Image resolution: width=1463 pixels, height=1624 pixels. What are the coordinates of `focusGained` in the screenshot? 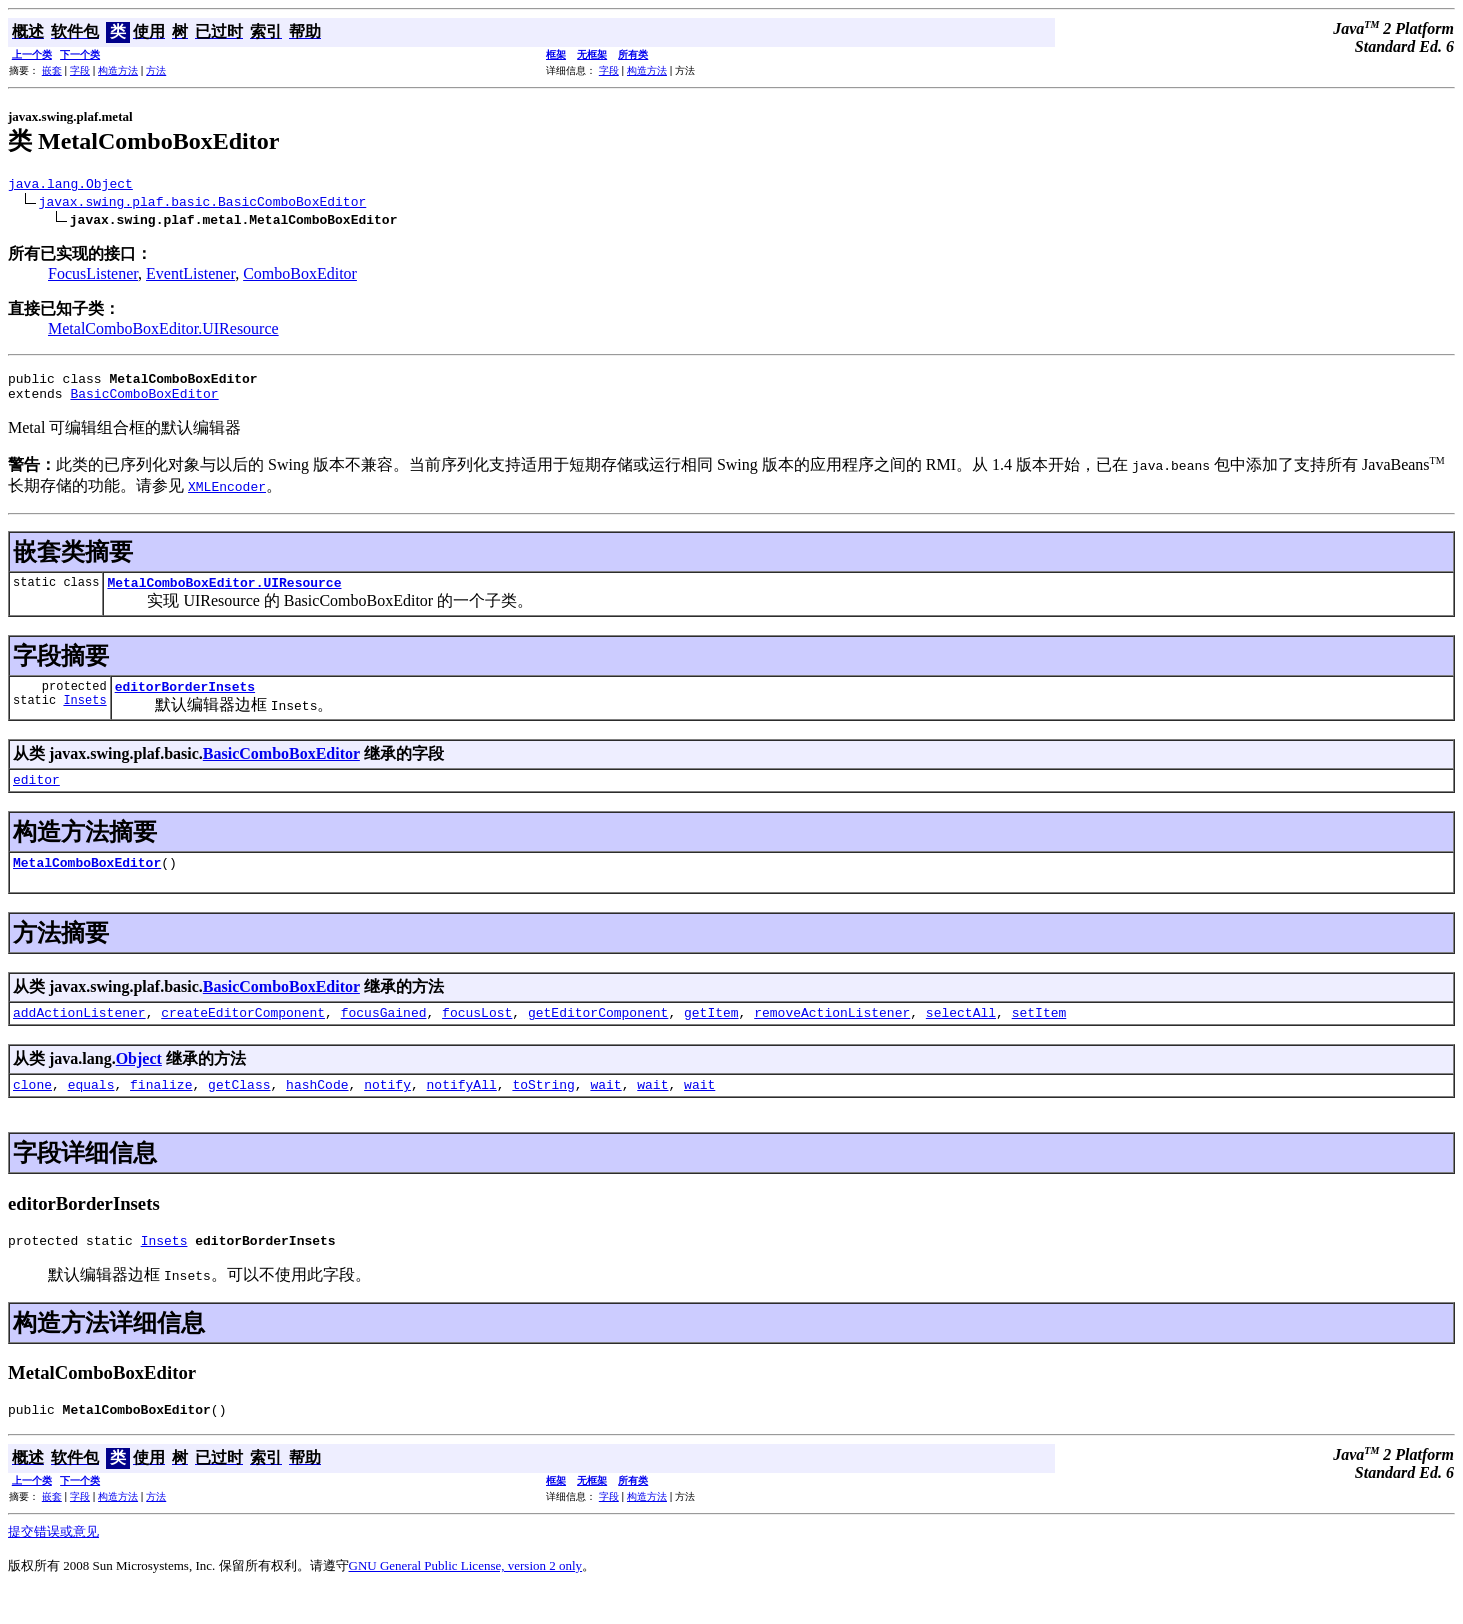 It's located at (384, 1036).